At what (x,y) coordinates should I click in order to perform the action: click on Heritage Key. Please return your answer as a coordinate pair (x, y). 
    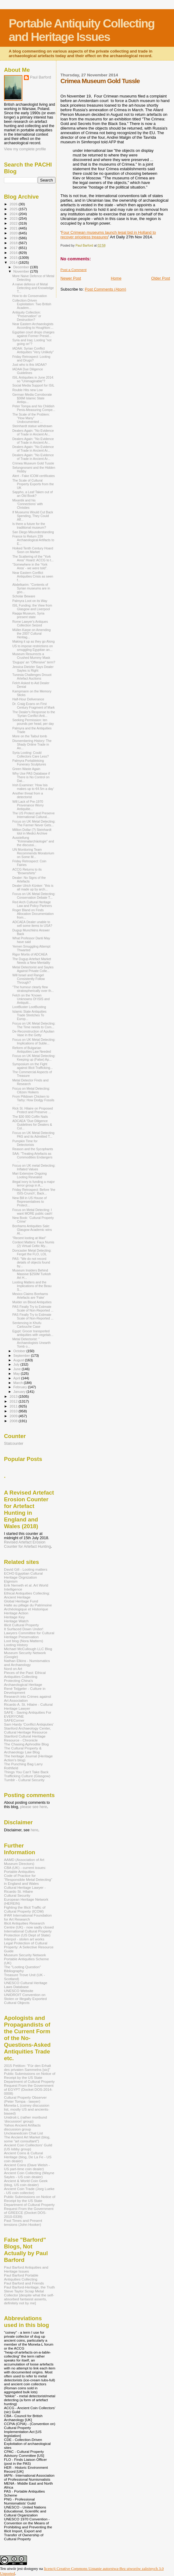
    Looking at the image, I should click on (14, 1617).